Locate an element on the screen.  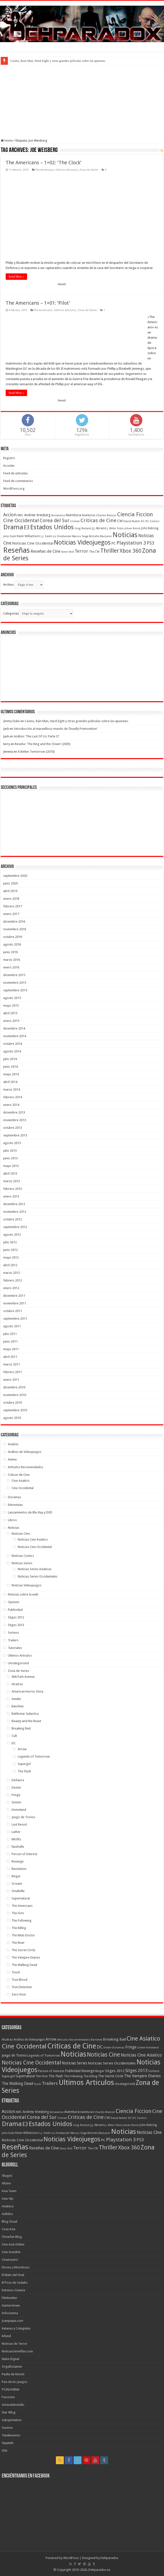
Archivo is located at coordinates (8, 584).